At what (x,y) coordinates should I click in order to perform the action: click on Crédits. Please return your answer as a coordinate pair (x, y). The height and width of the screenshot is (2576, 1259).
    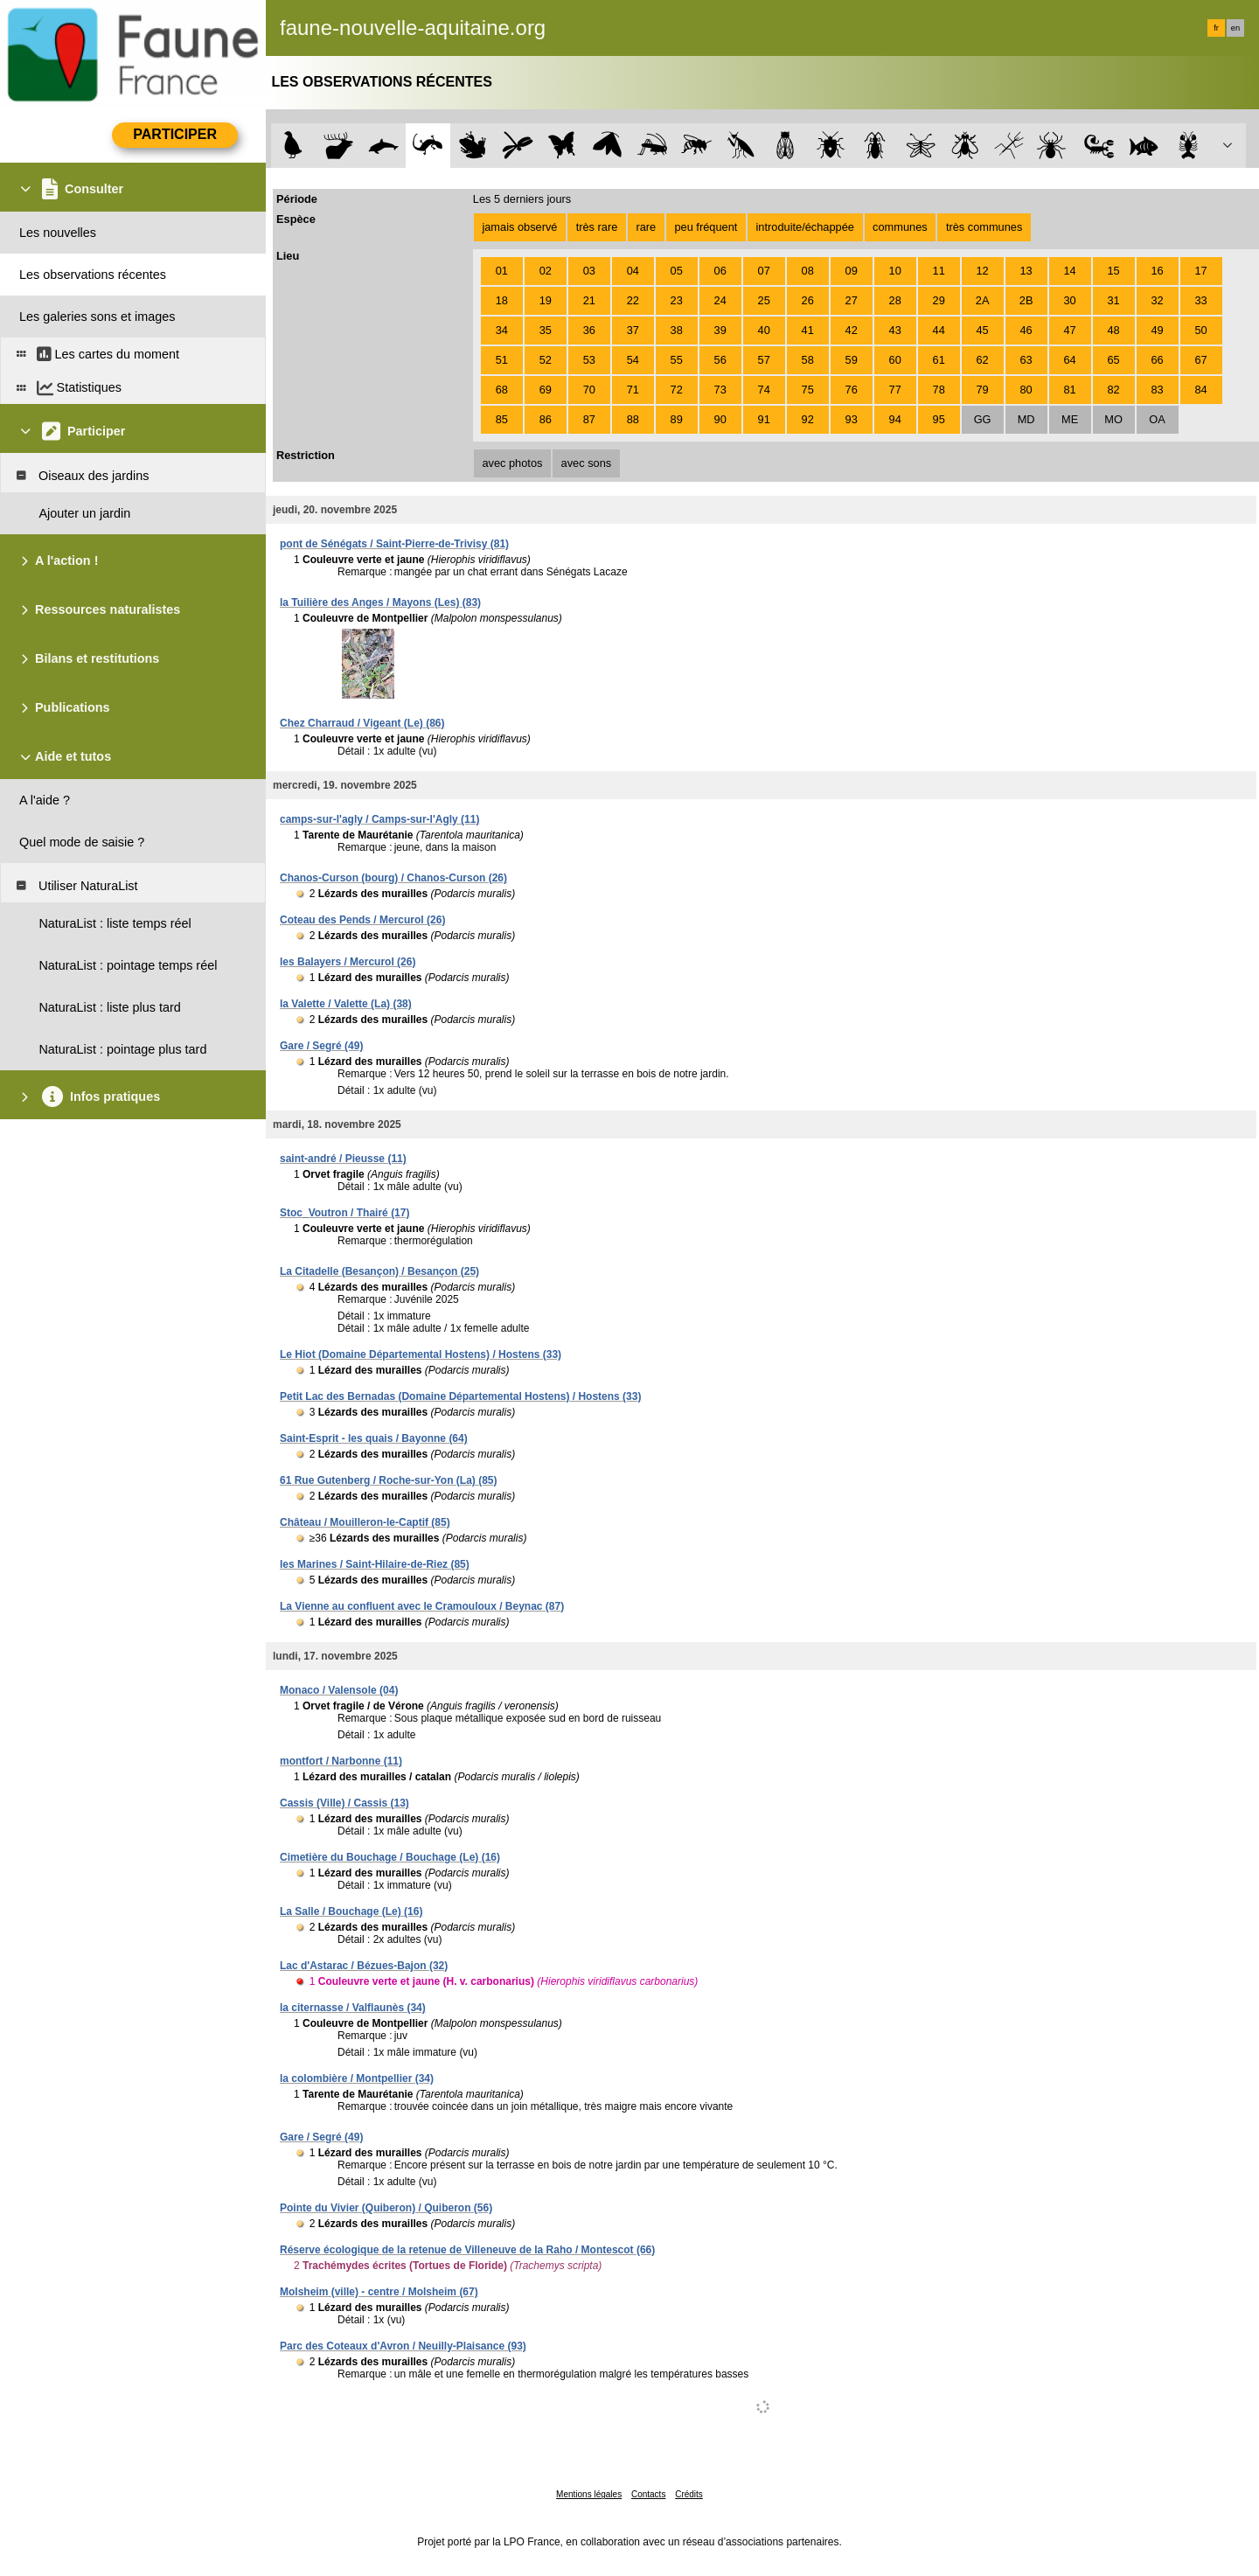
    Looking at the image, I should click on (689, 2494).